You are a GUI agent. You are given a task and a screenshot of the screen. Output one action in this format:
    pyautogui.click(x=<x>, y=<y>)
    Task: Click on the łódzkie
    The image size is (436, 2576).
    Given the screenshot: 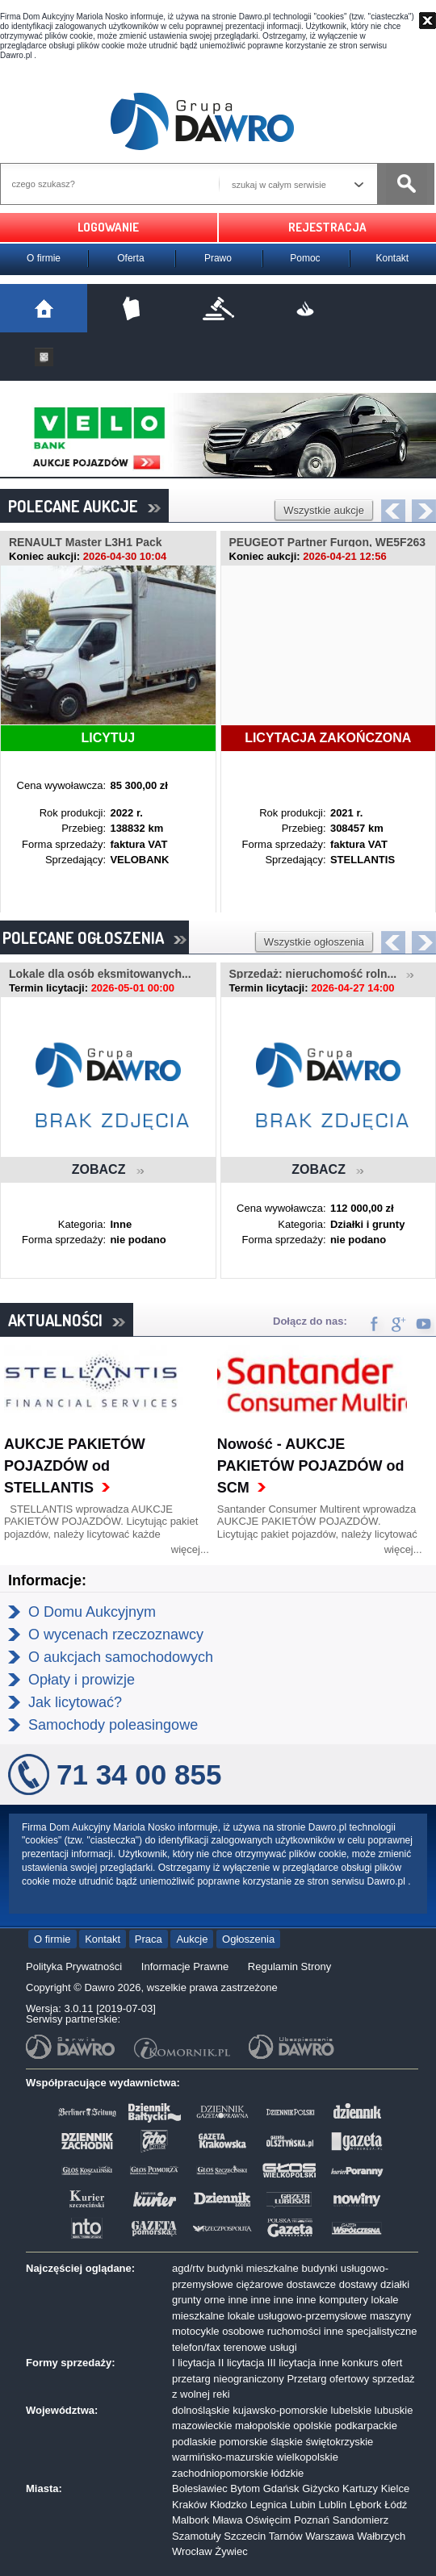 What is the action you would take?
    pyautogui.click(x=287, y=2473)
    